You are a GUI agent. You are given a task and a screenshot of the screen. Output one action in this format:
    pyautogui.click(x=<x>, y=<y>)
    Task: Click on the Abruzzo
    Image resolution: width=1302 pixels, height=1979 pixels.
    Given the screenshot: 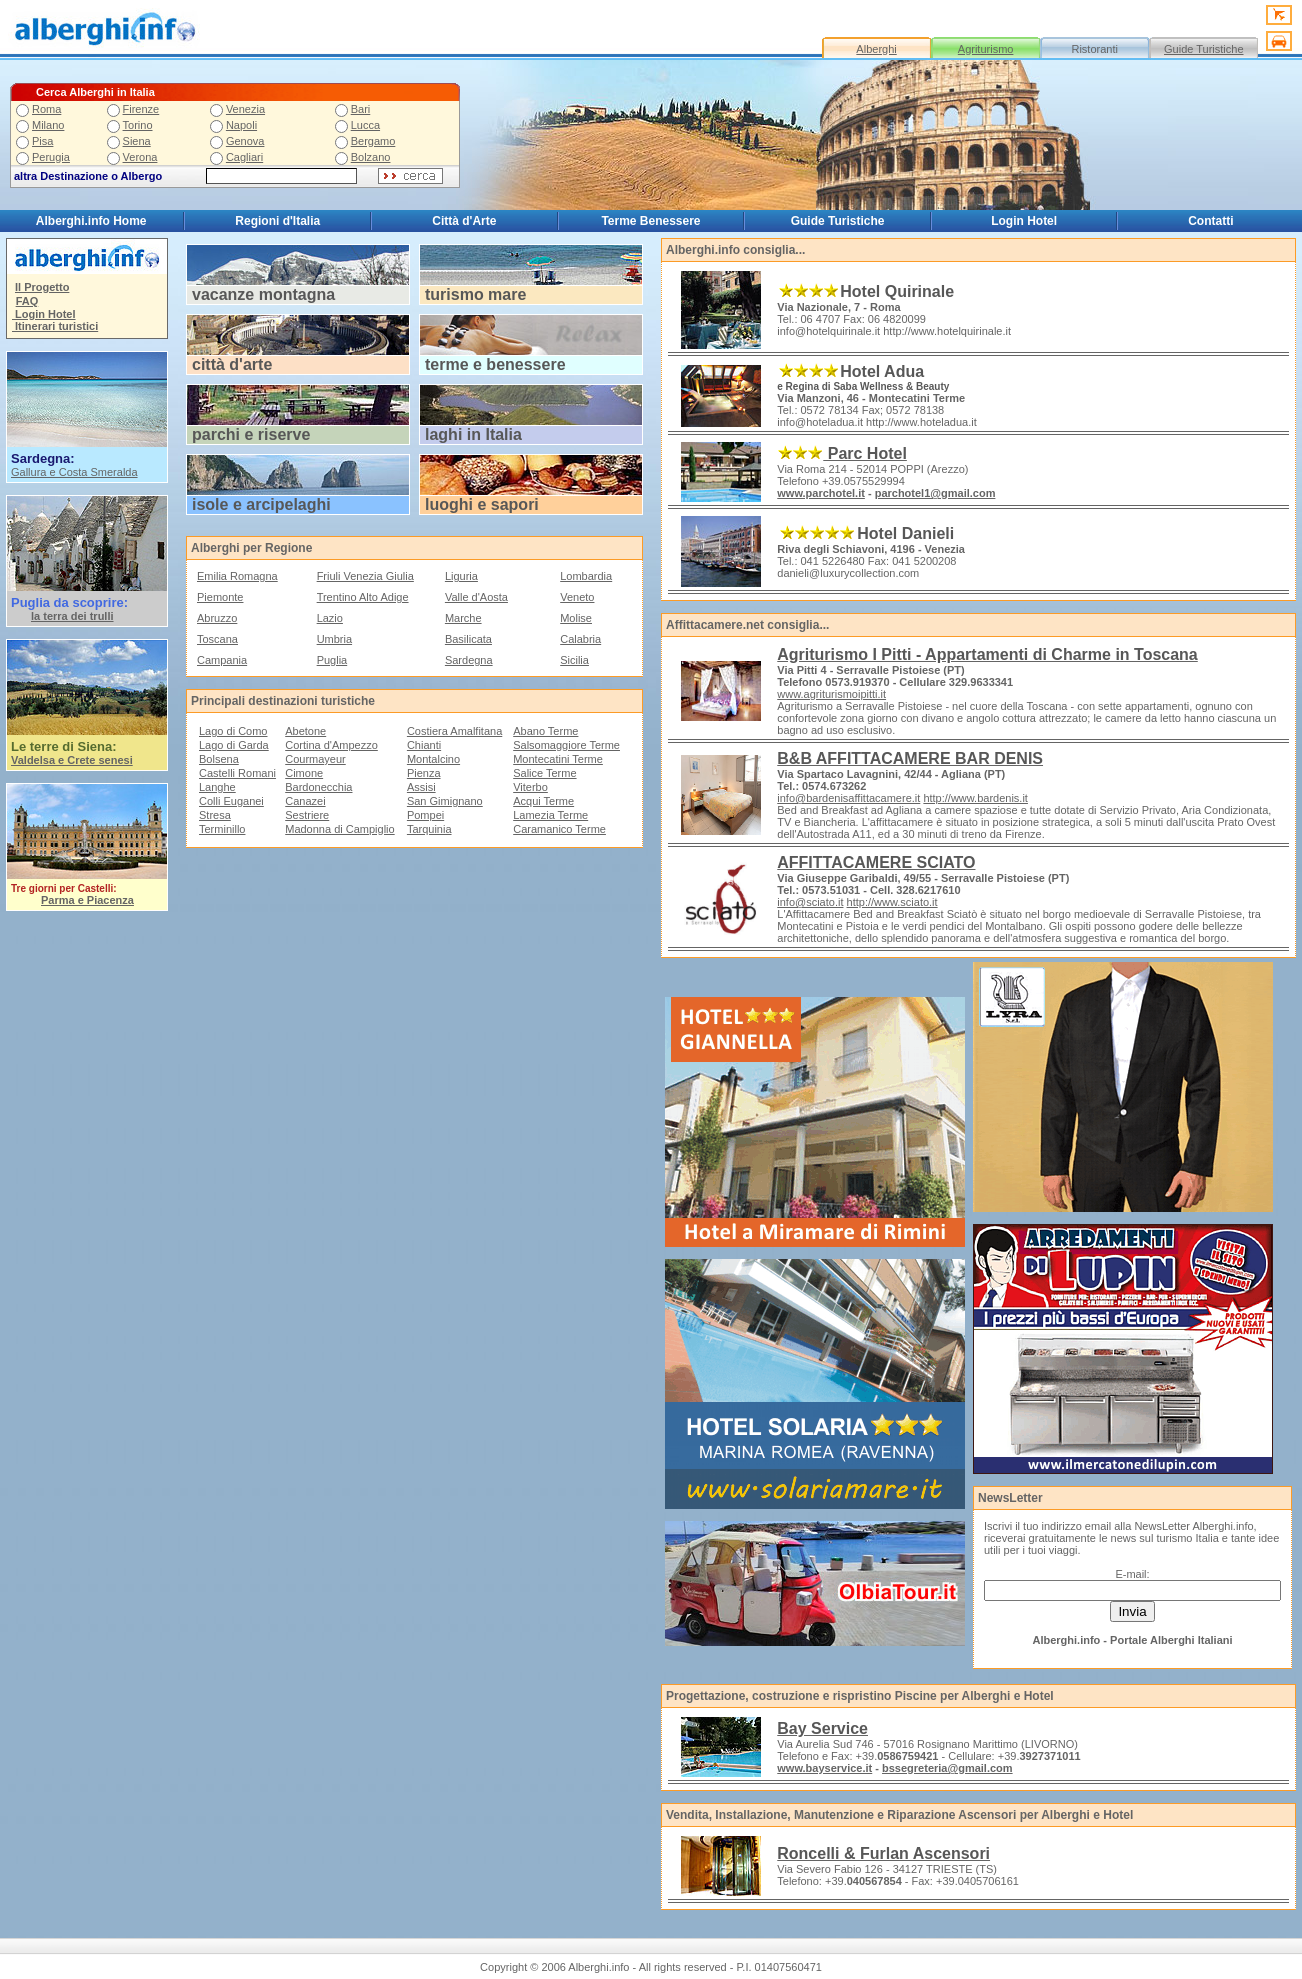 What is the action you would take?
    pyautogui.click(x=217, y=618)
    